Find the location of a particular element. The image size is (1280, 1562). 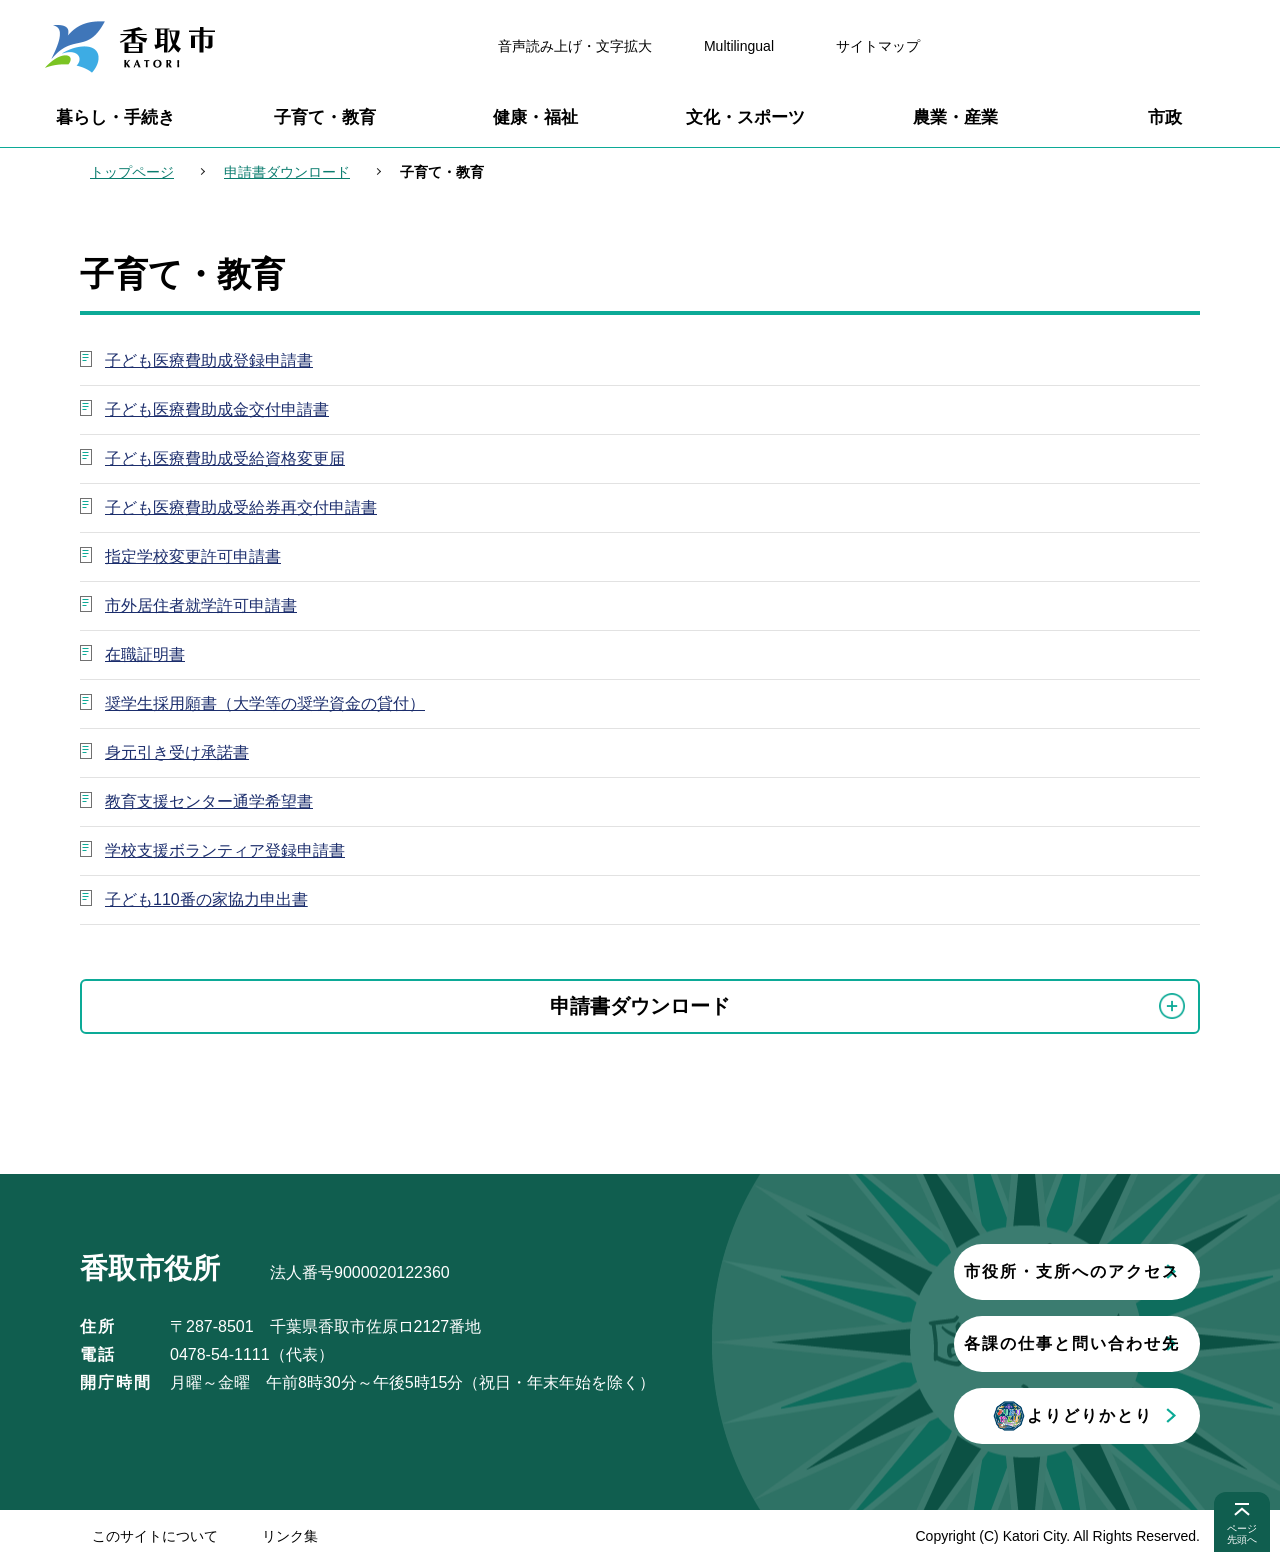

奨学生採用願書（大学等の奨学資金の貸付） is located at coordinates (265, 703).